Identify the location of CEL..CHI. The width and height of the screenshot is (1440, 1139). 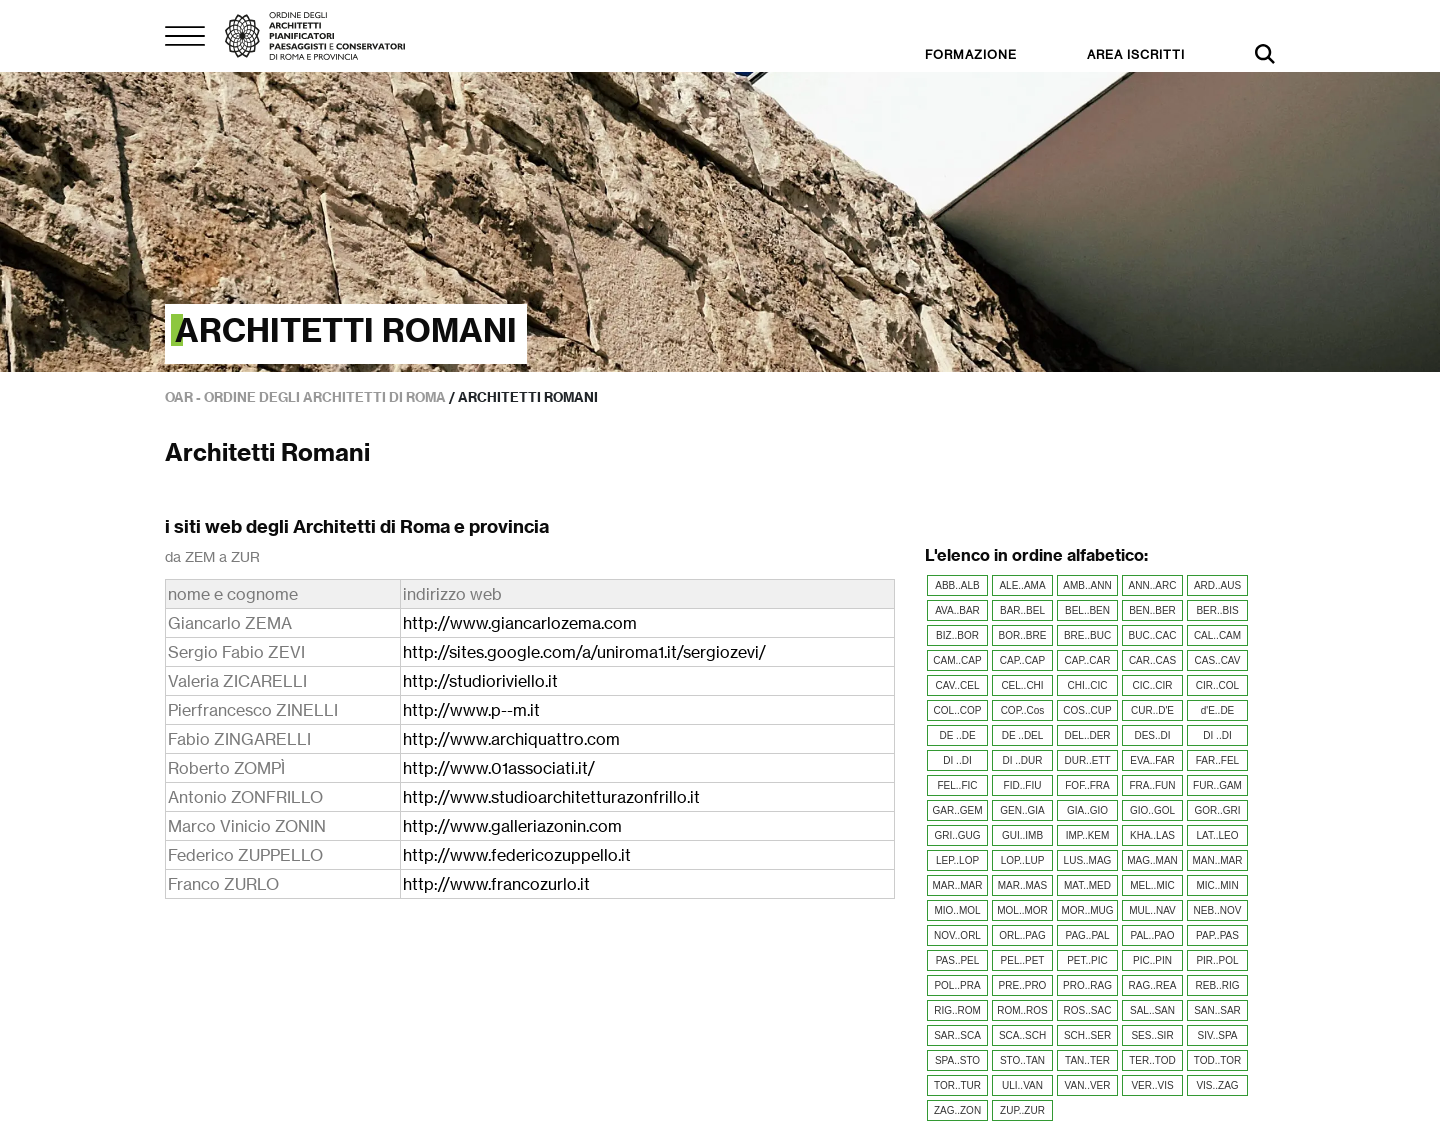
(1022, 685).